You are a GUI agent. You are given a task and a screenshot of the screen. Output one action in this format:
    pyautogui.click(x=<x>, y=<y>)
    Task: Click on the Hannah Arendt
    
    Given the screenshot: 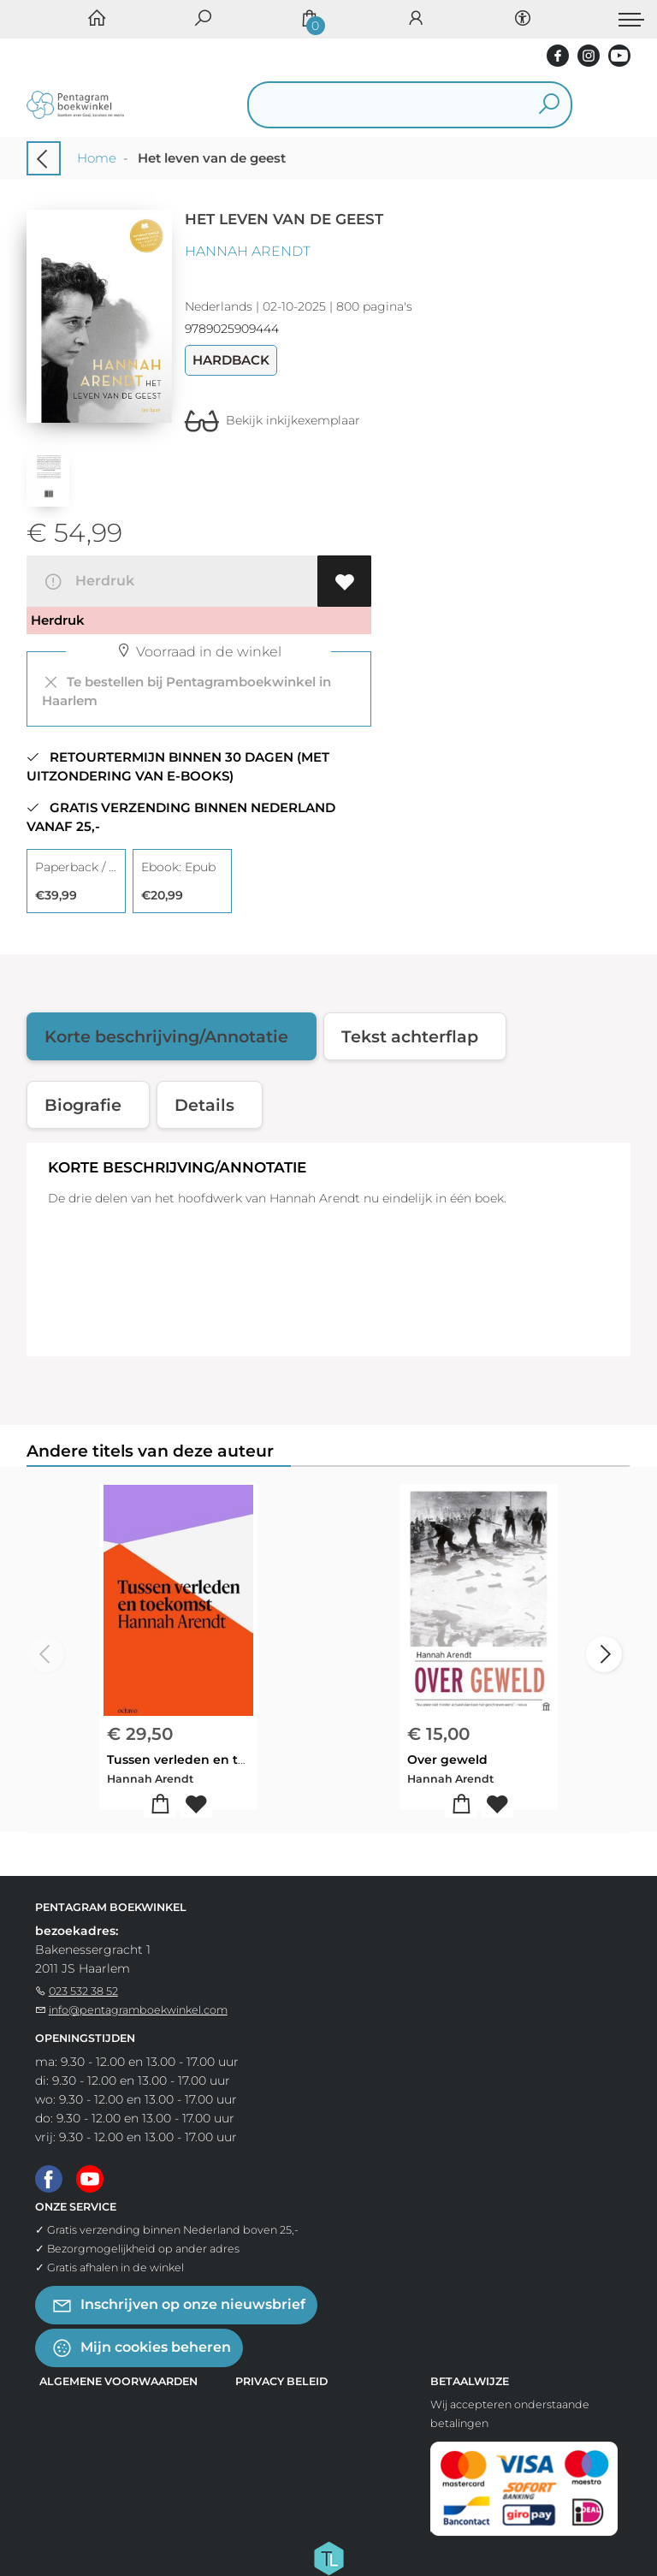 What is the action you would take?
    pyautogui.click(x=248, y=251)
    